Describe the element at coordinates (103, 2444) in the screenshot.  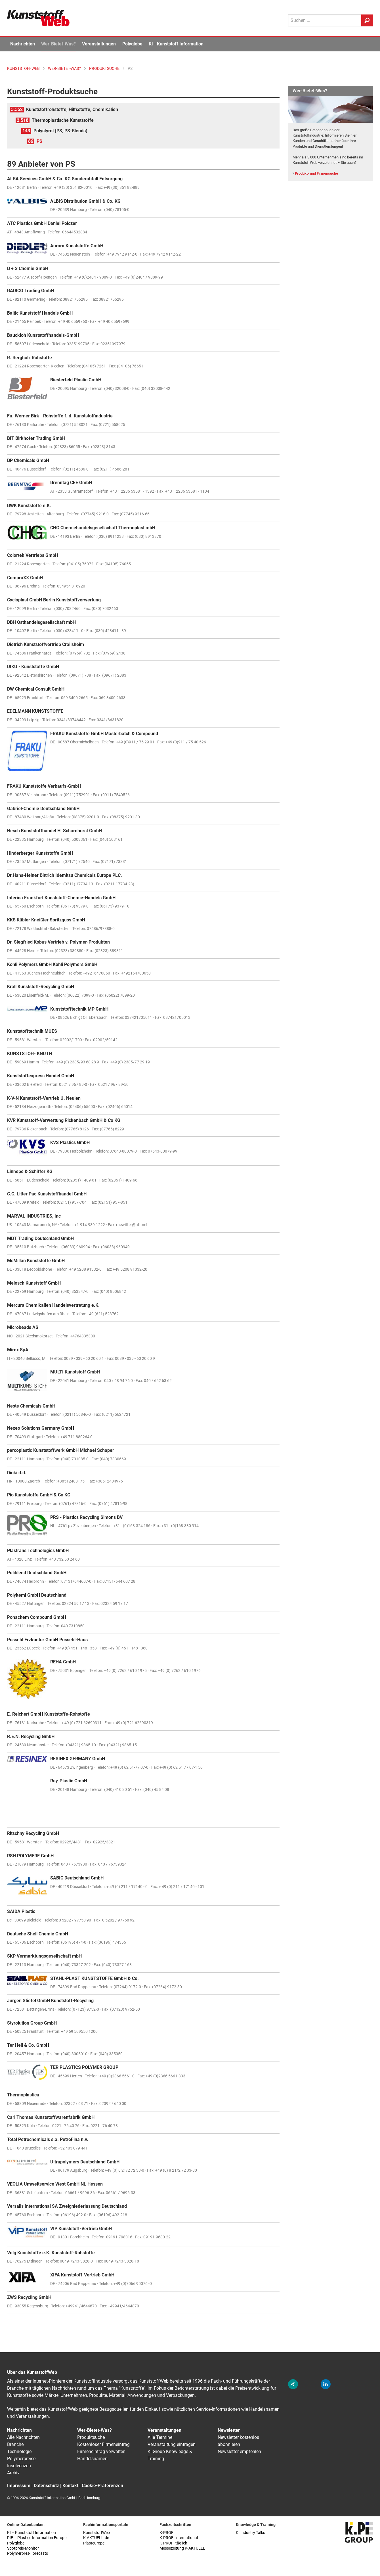
I see `Kostenloser Firmeneintrag` at that location.